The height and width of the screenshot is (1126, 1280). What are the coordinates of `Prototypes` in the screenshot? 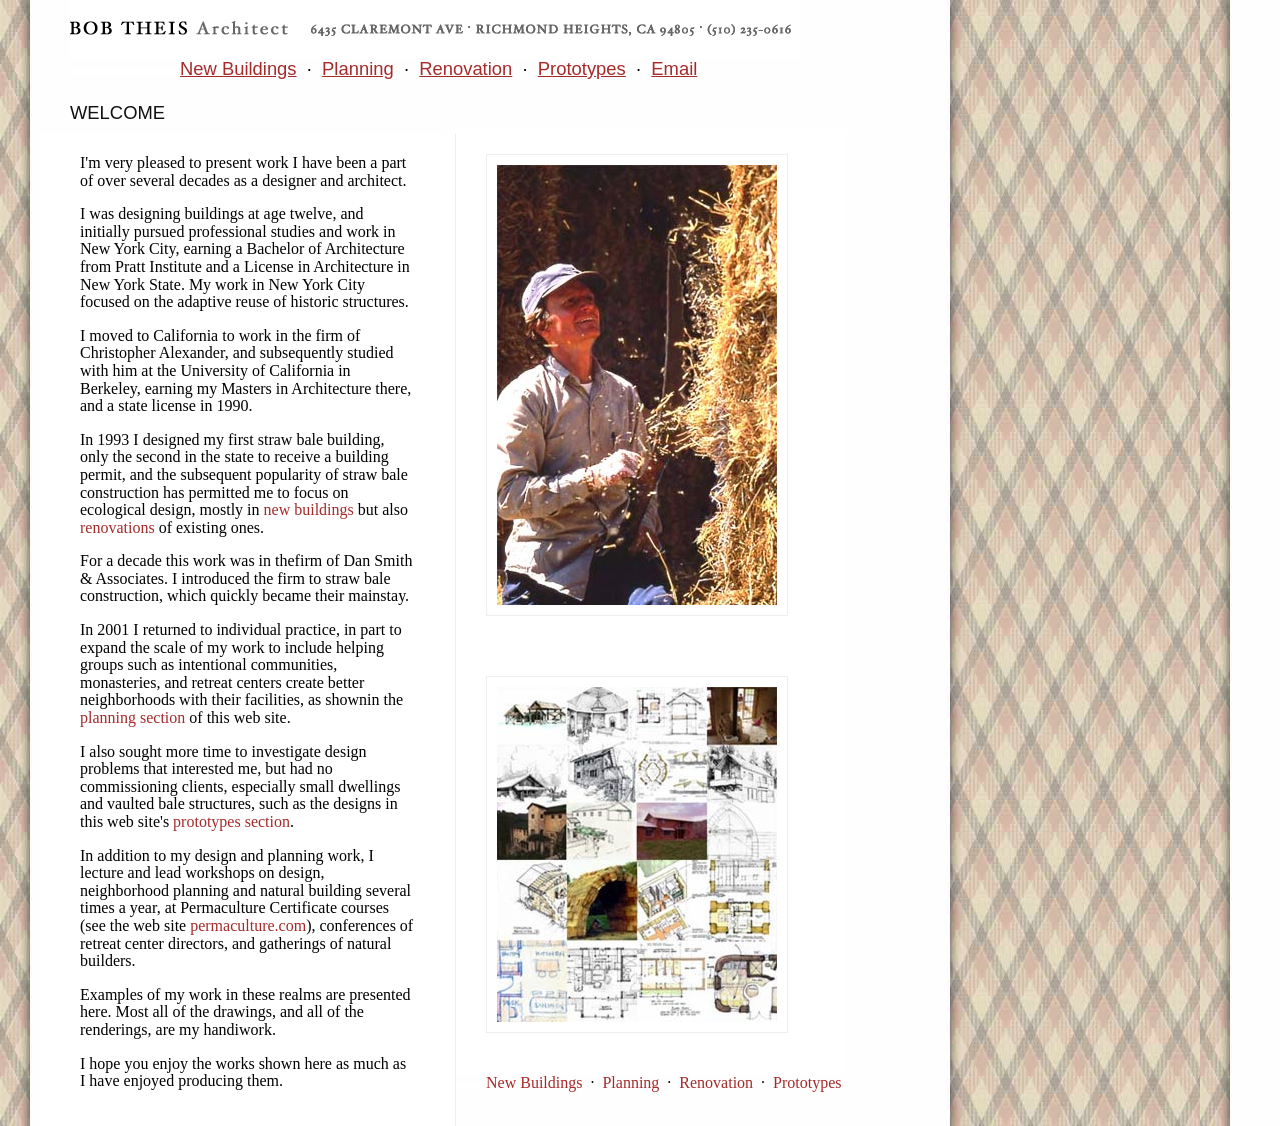 It's located at (582, 68).